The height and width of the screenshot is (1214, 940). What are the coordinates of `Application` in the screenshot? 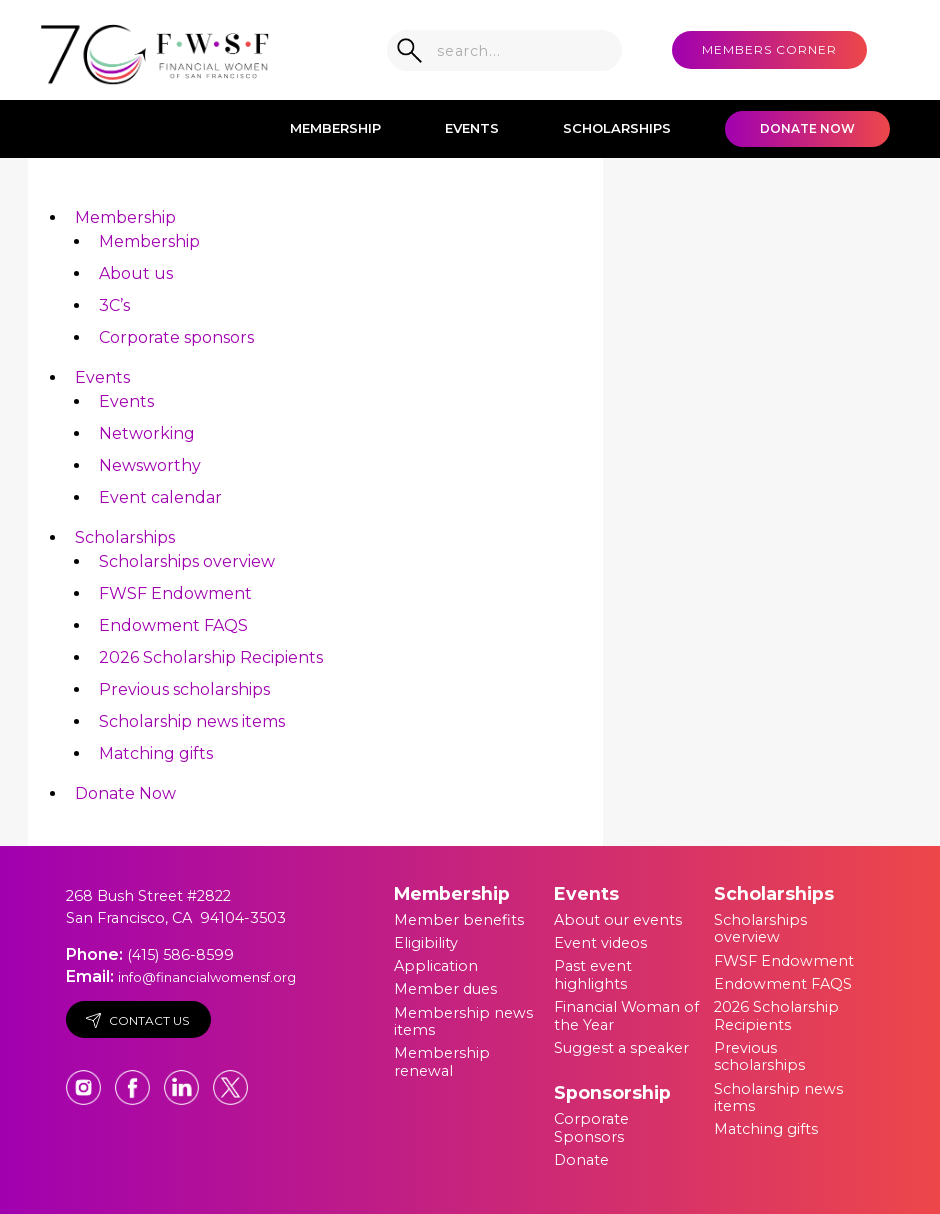 It's located at (436, 966).